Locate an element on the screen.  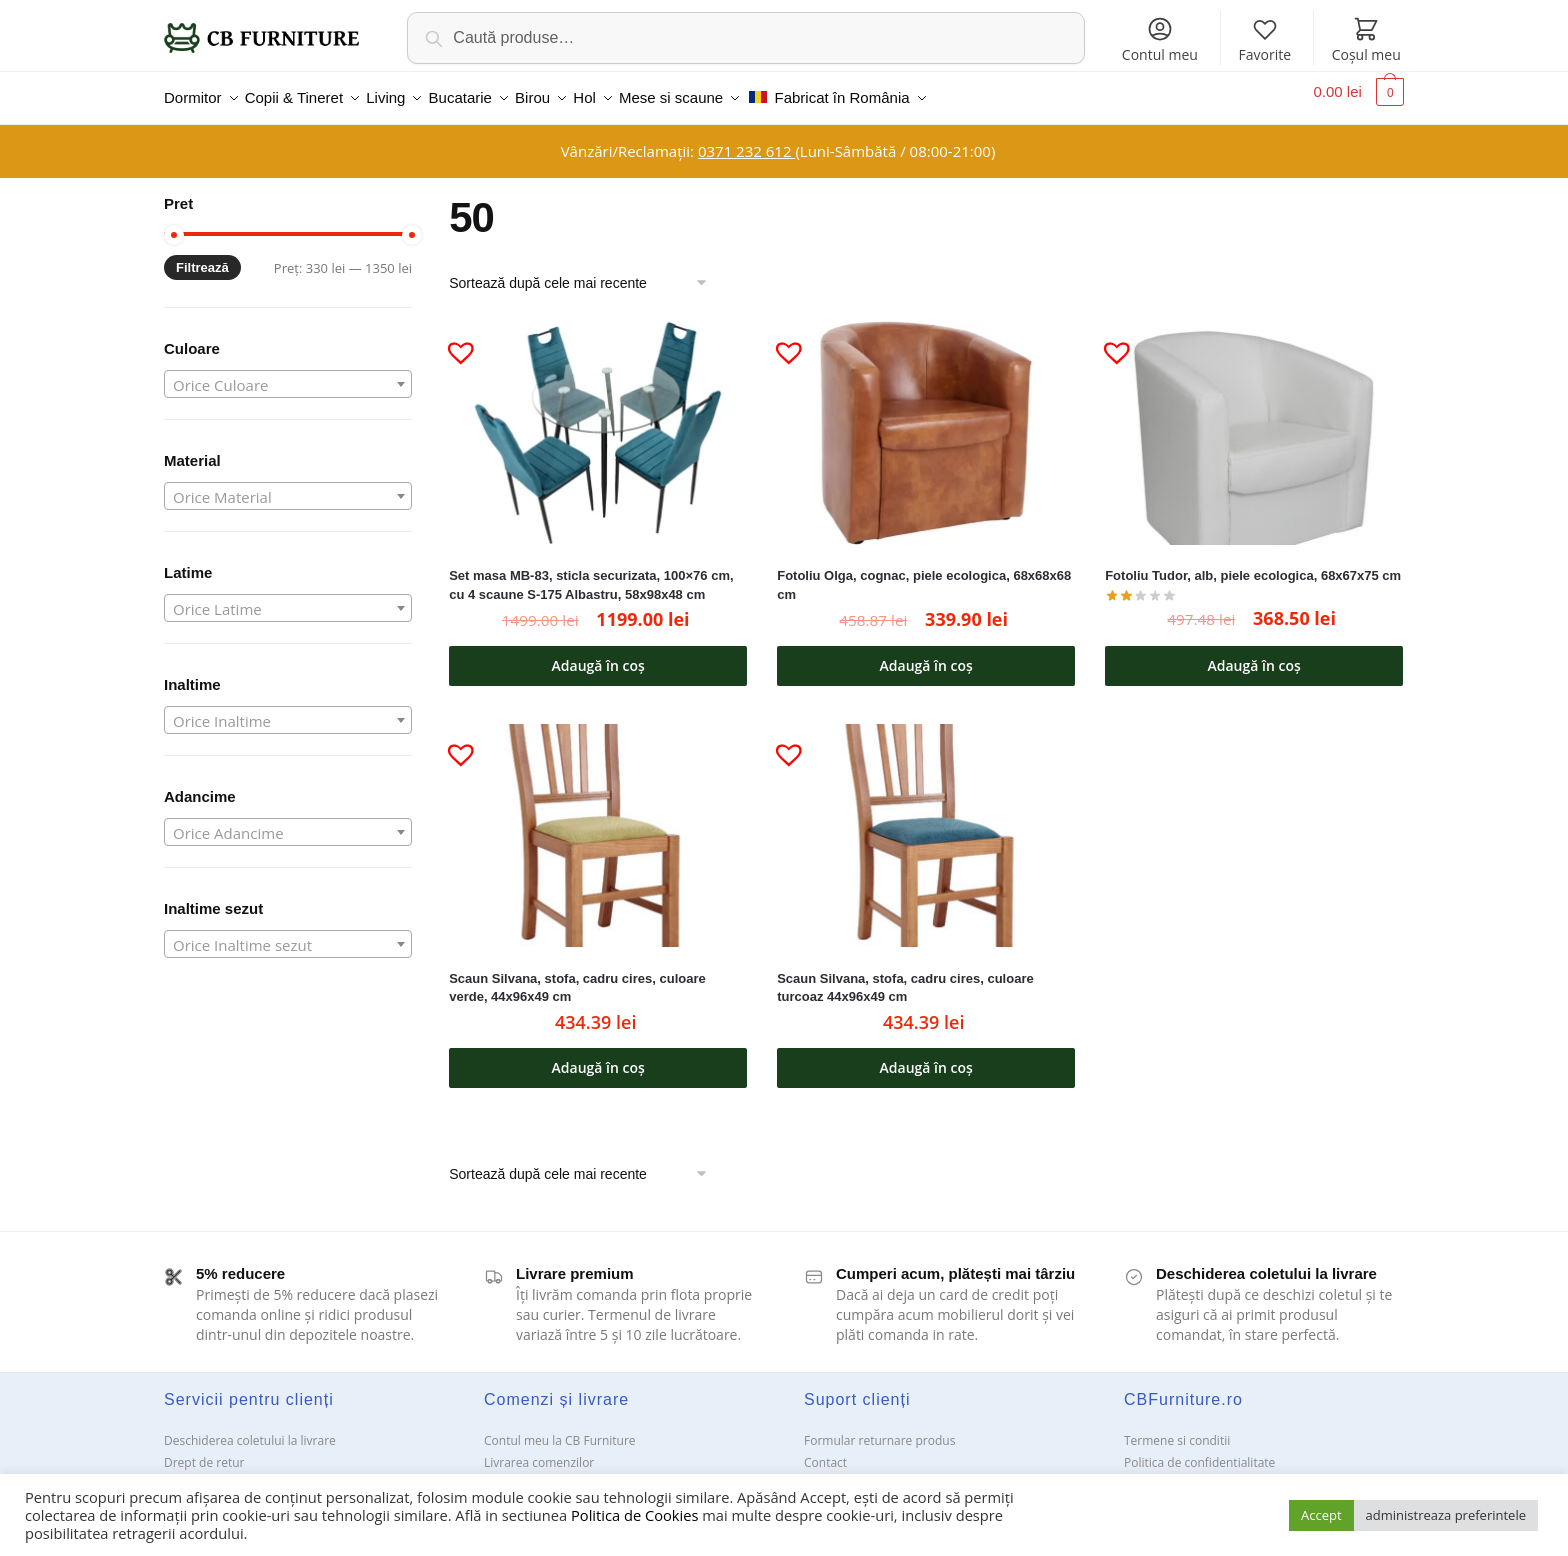
[Comandă magazin] is located at coordinates (585, 271).